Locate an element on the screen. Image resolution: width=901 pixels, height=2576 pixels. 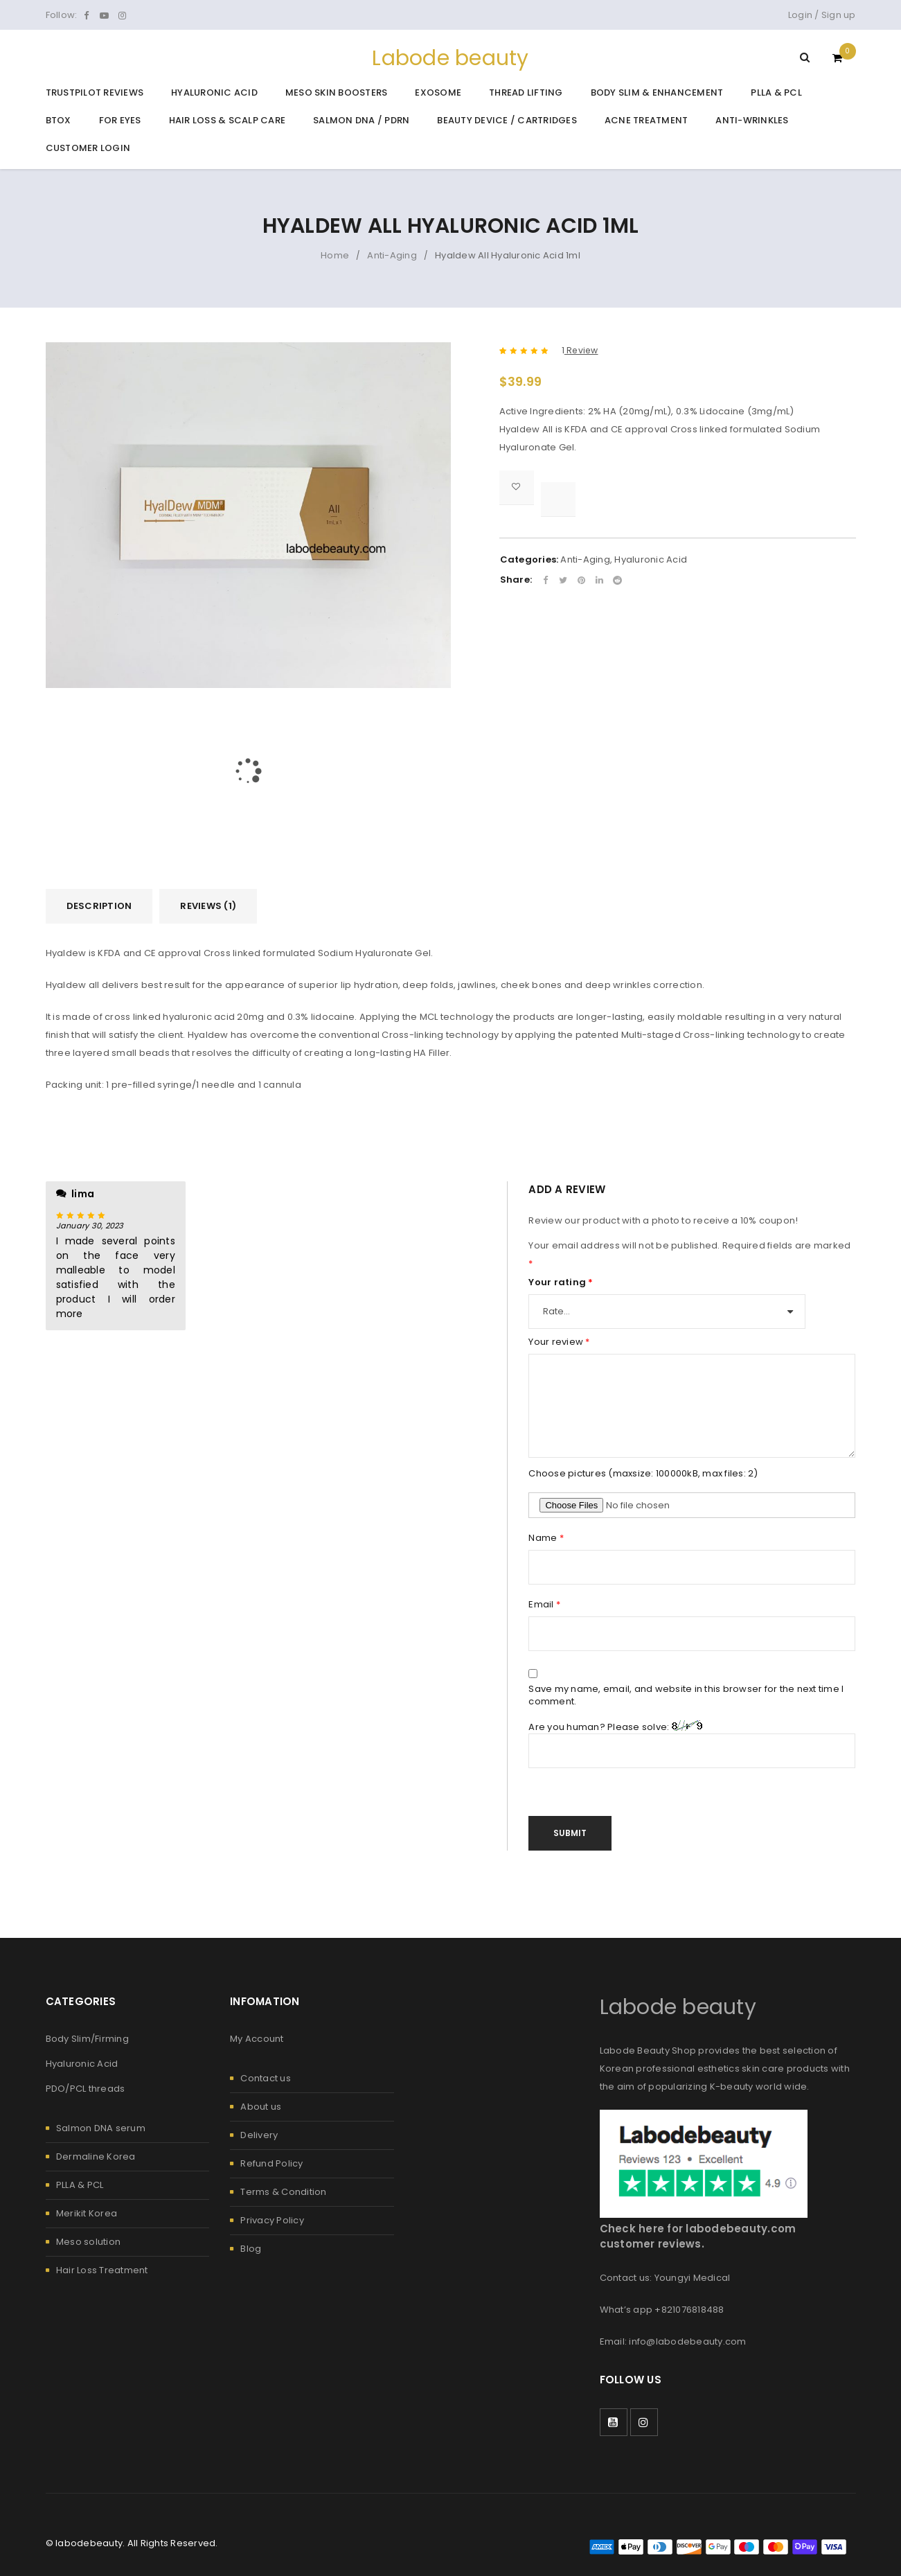
PDO/PCL threads is located at coordinates (85, 2088).